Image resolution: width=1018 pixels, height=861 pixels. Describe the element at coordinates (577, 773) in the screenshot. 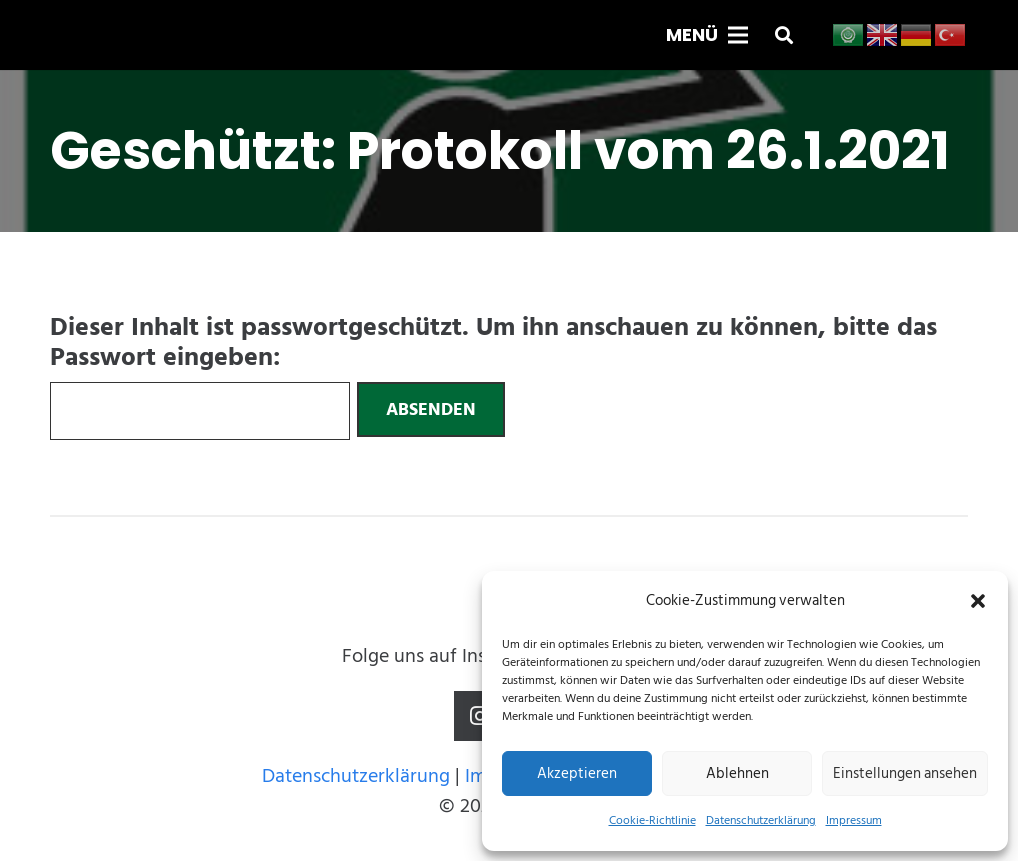

I see `Akzeptieren` at that location.